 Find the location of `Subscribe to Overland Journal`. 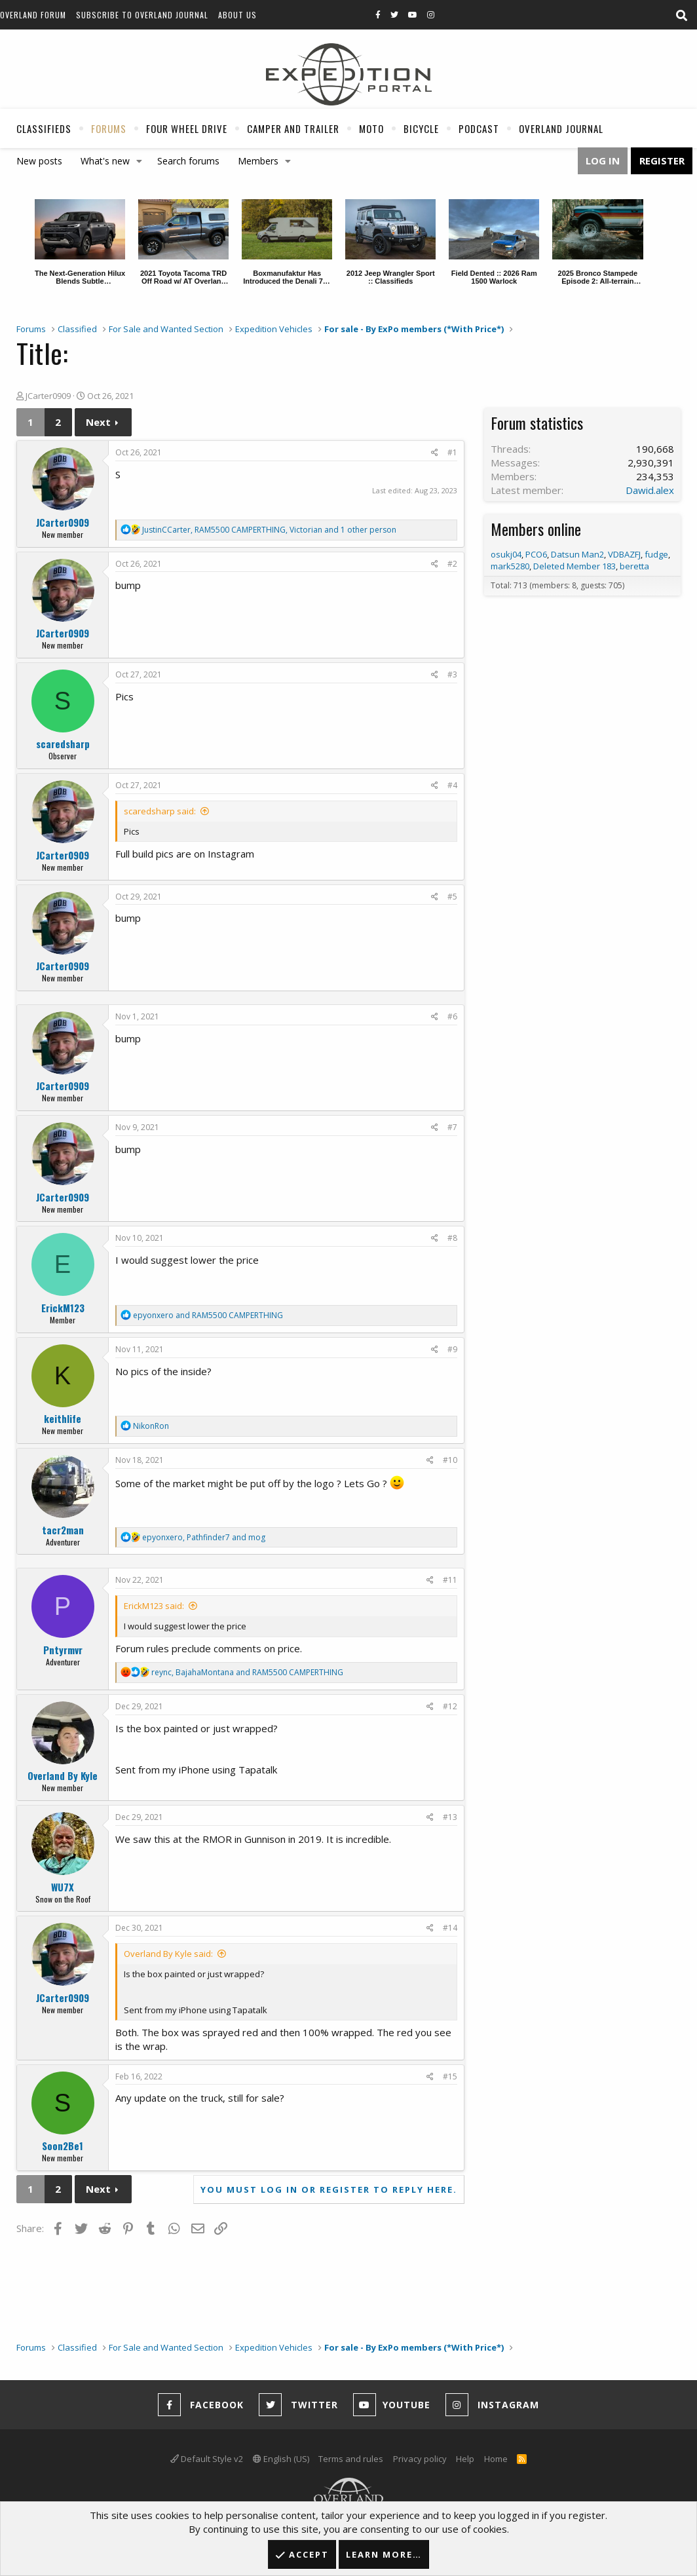

Subscribe to Overland Journal is located at coordinates (142, 14).